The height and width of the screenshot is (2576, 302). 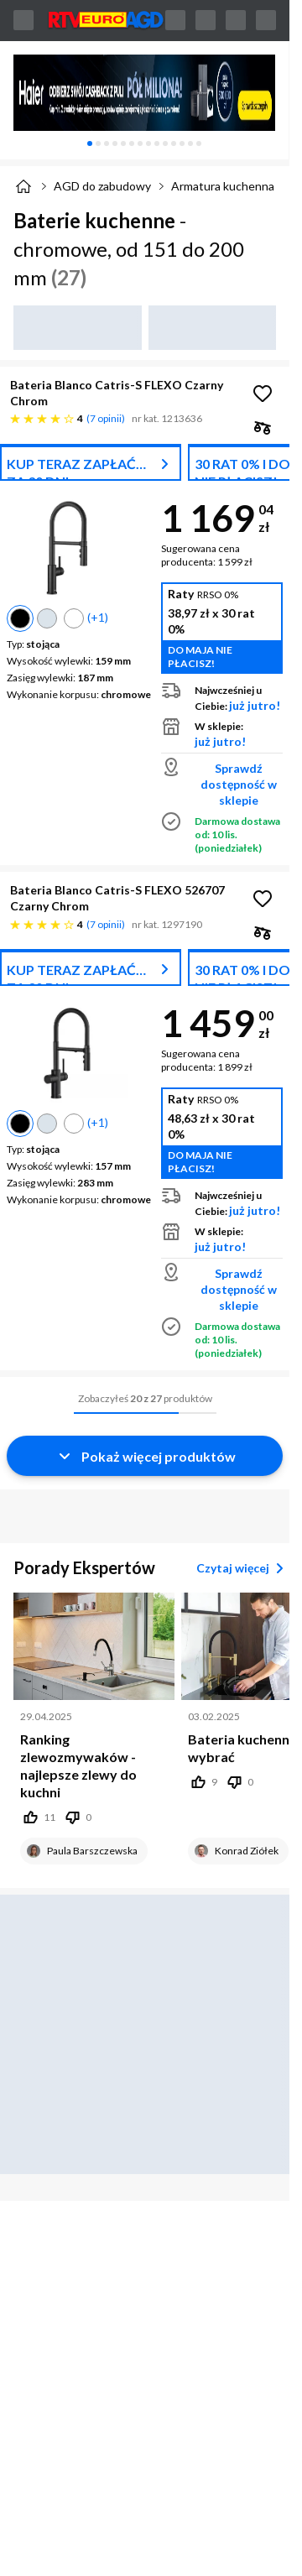 What do you see at coordinates (102, 186) in the screenshot?
I see `AGD do zabudowy` at bounding box center [102, 186].